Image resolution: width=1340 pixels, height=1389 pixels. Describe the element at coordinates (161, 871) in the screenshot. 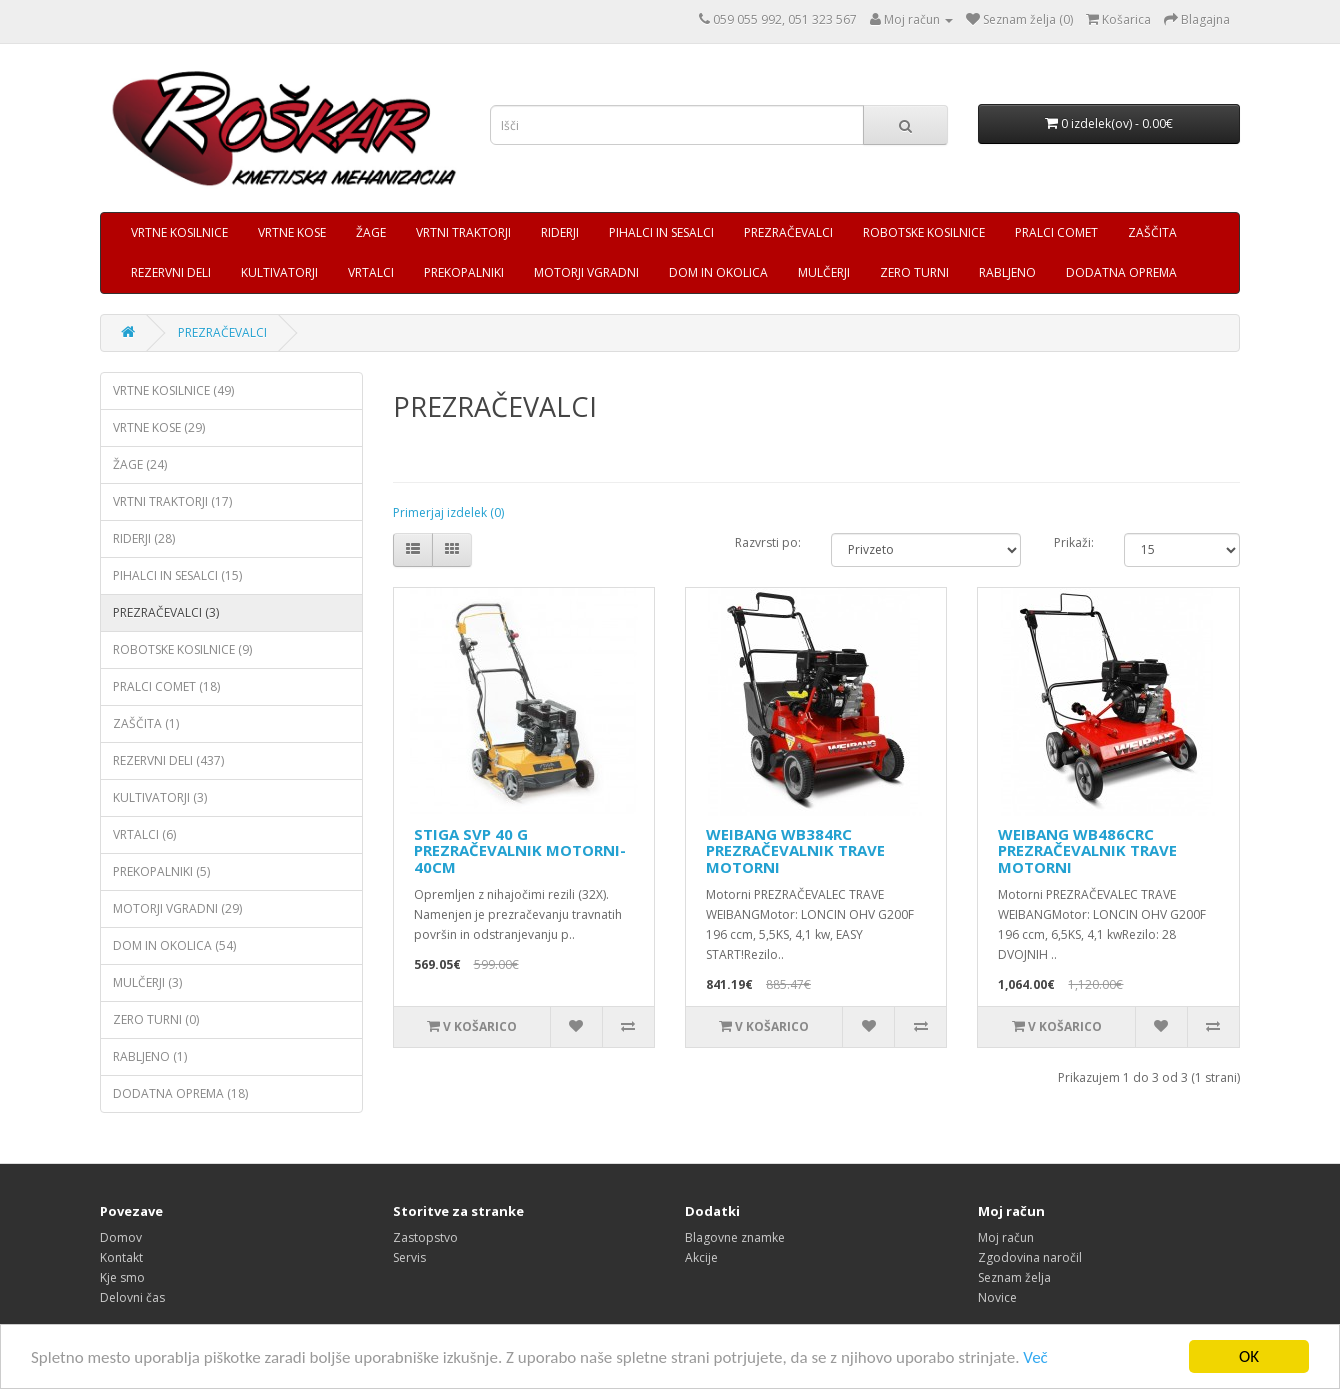

I see `PREKOPALNIKI (5)` at that location.